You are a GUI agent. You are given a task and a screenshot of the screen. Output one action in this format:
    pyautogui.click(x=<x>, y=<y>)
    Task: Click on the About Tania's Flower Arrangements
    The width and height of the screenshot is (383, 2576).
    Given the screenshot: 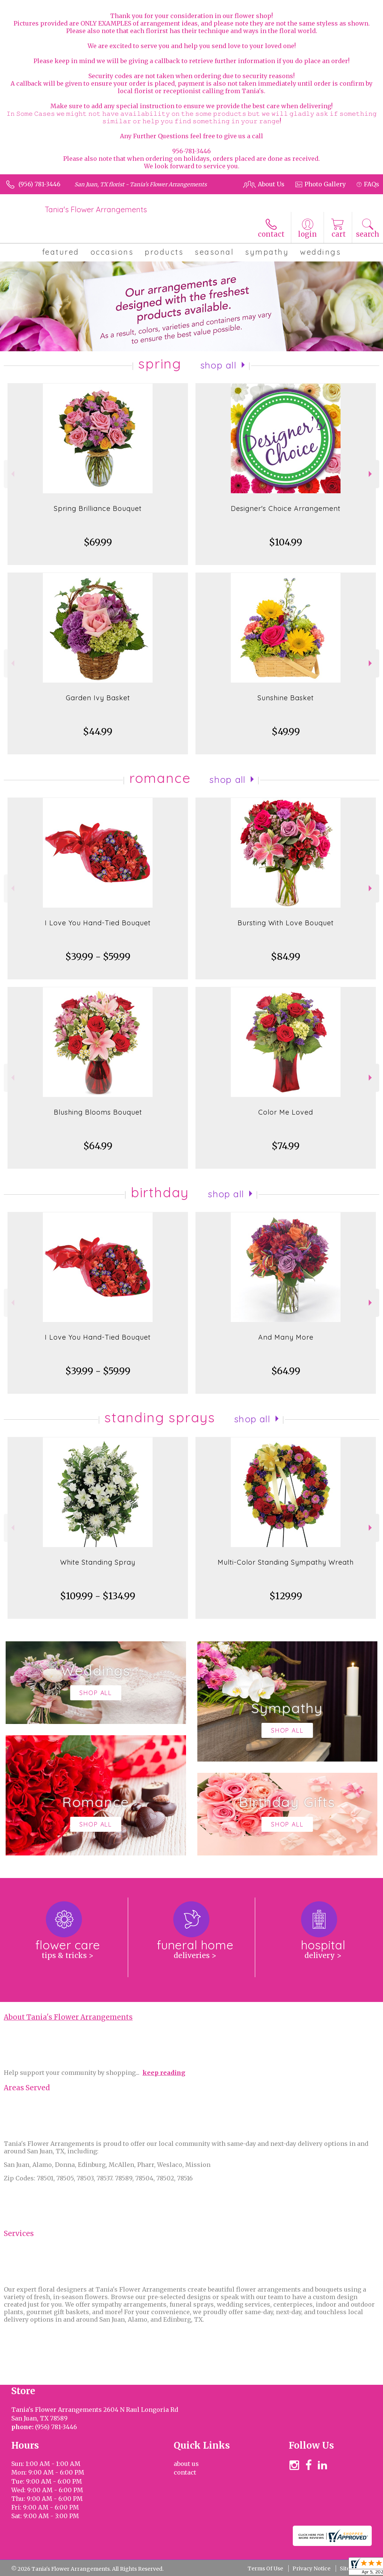 What is the action you would take?
    pyautogui.click(x=68, y=2017)
    